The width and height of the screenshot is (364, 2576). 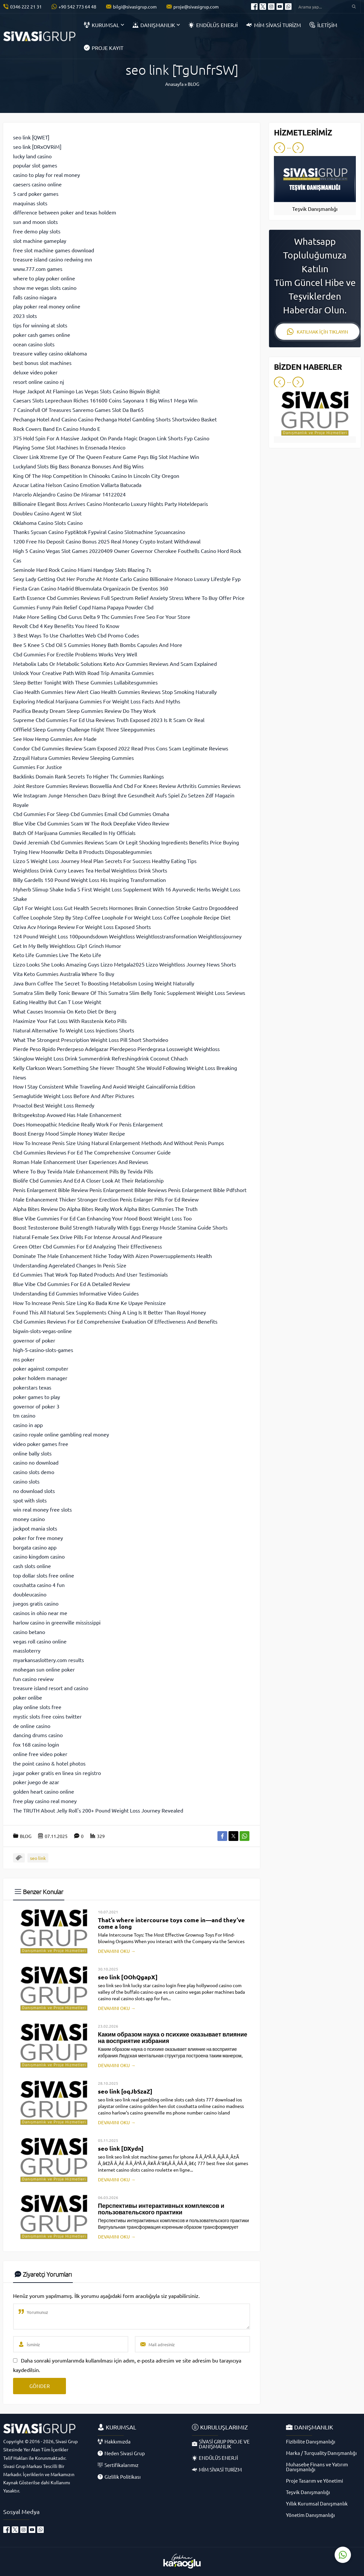 What do you see at coordinates (38, 1735) in the screenshot?
I see `dancing drums casino` at bounding box center [38, 1735].